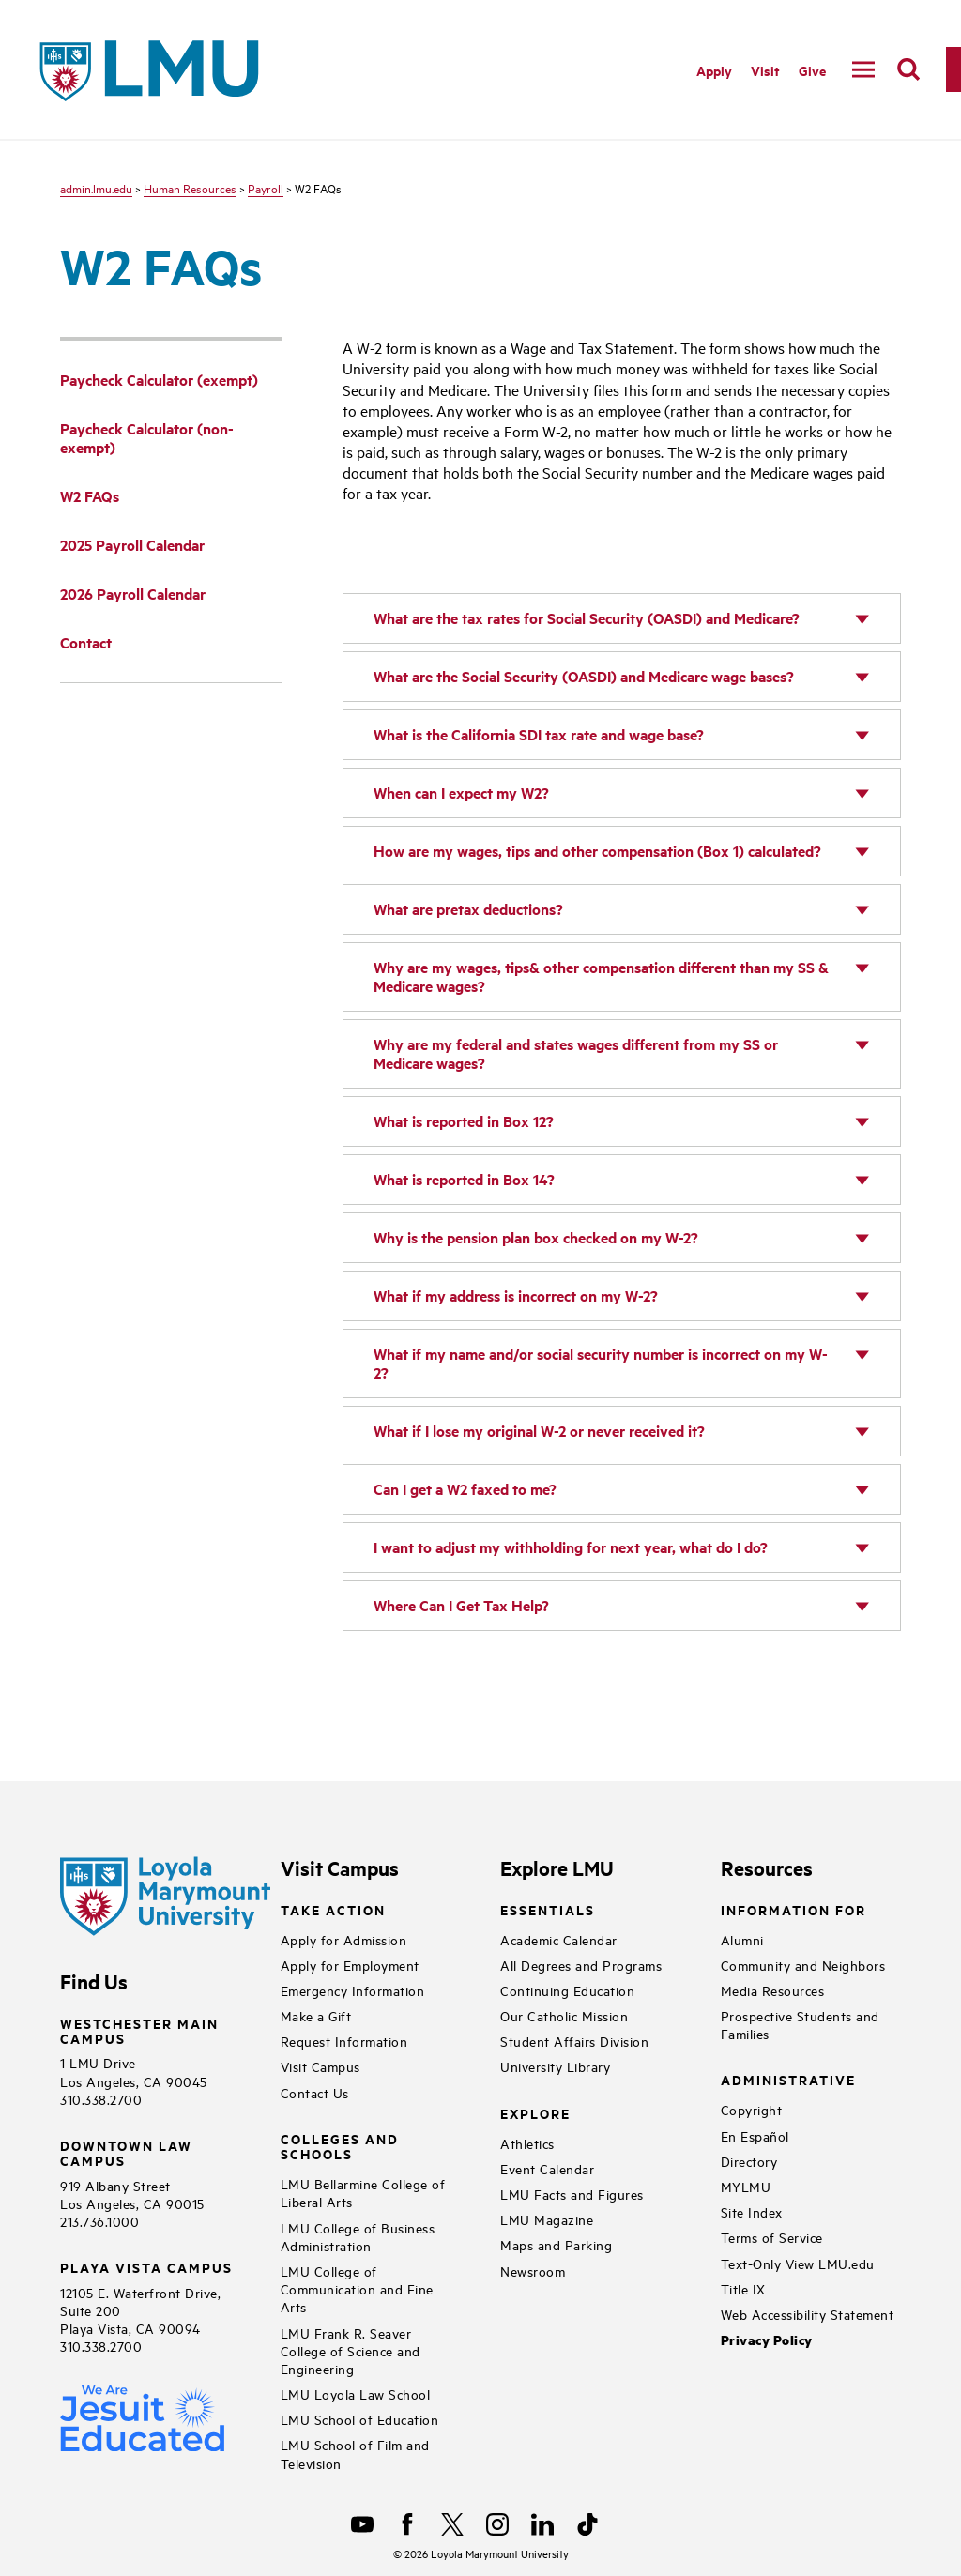 The height and width of the screenshot is (2576, 961). I want to click on How are my wages, tips and other compensation (Box 1) calculated?, so click(597, 850).